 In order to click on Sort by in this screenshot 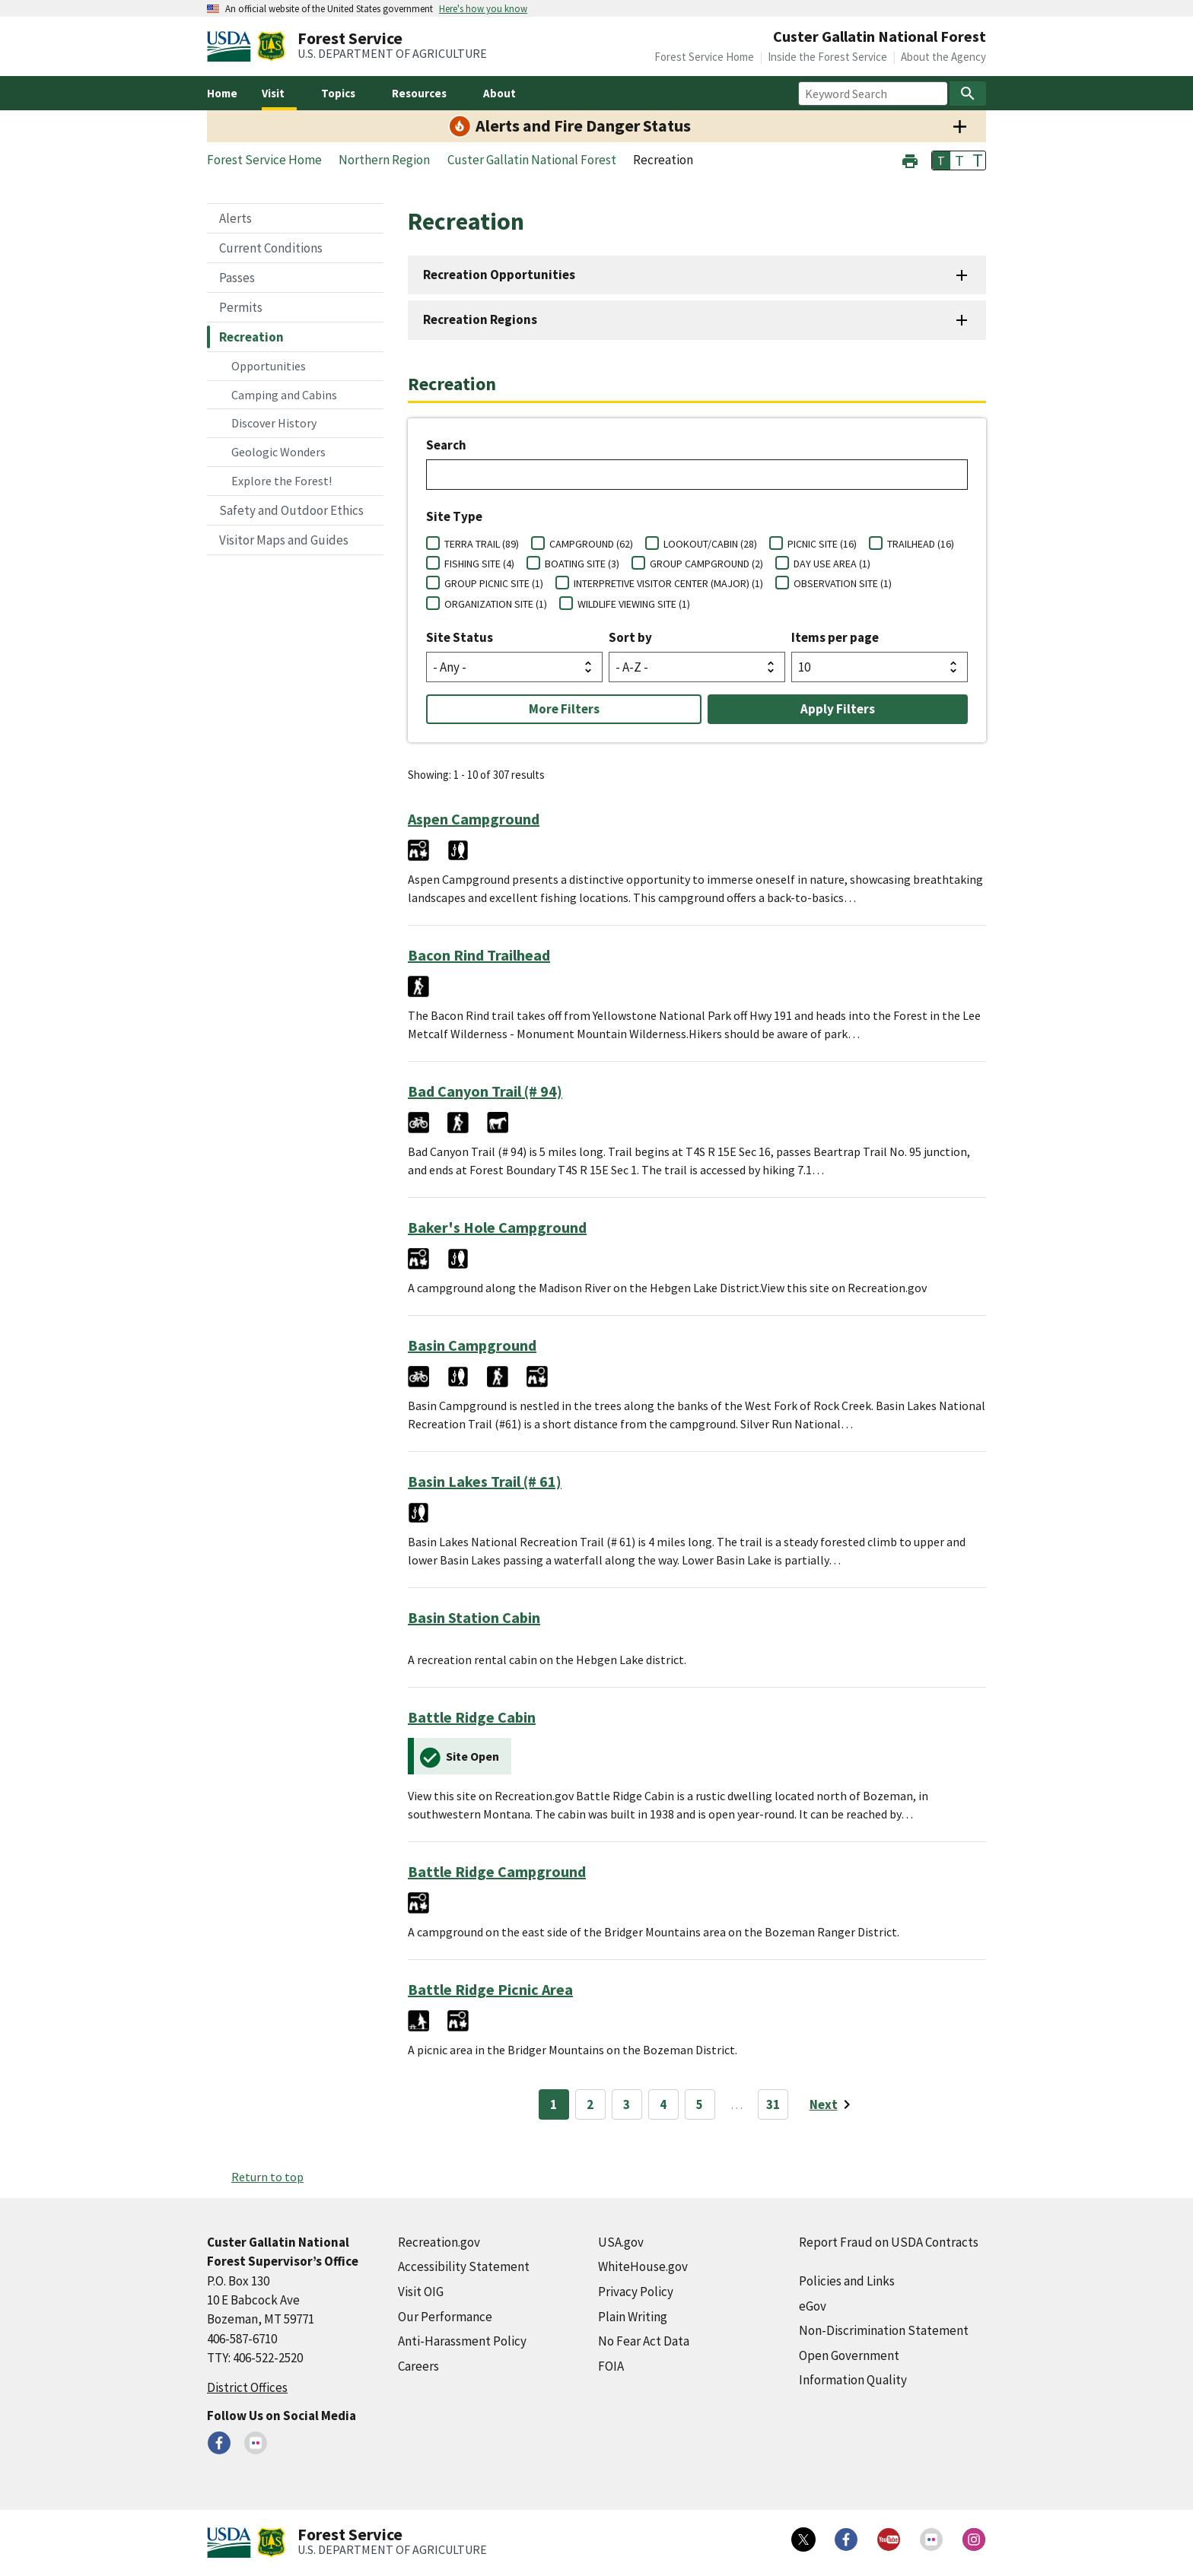, I will do `click(630, 637)`.